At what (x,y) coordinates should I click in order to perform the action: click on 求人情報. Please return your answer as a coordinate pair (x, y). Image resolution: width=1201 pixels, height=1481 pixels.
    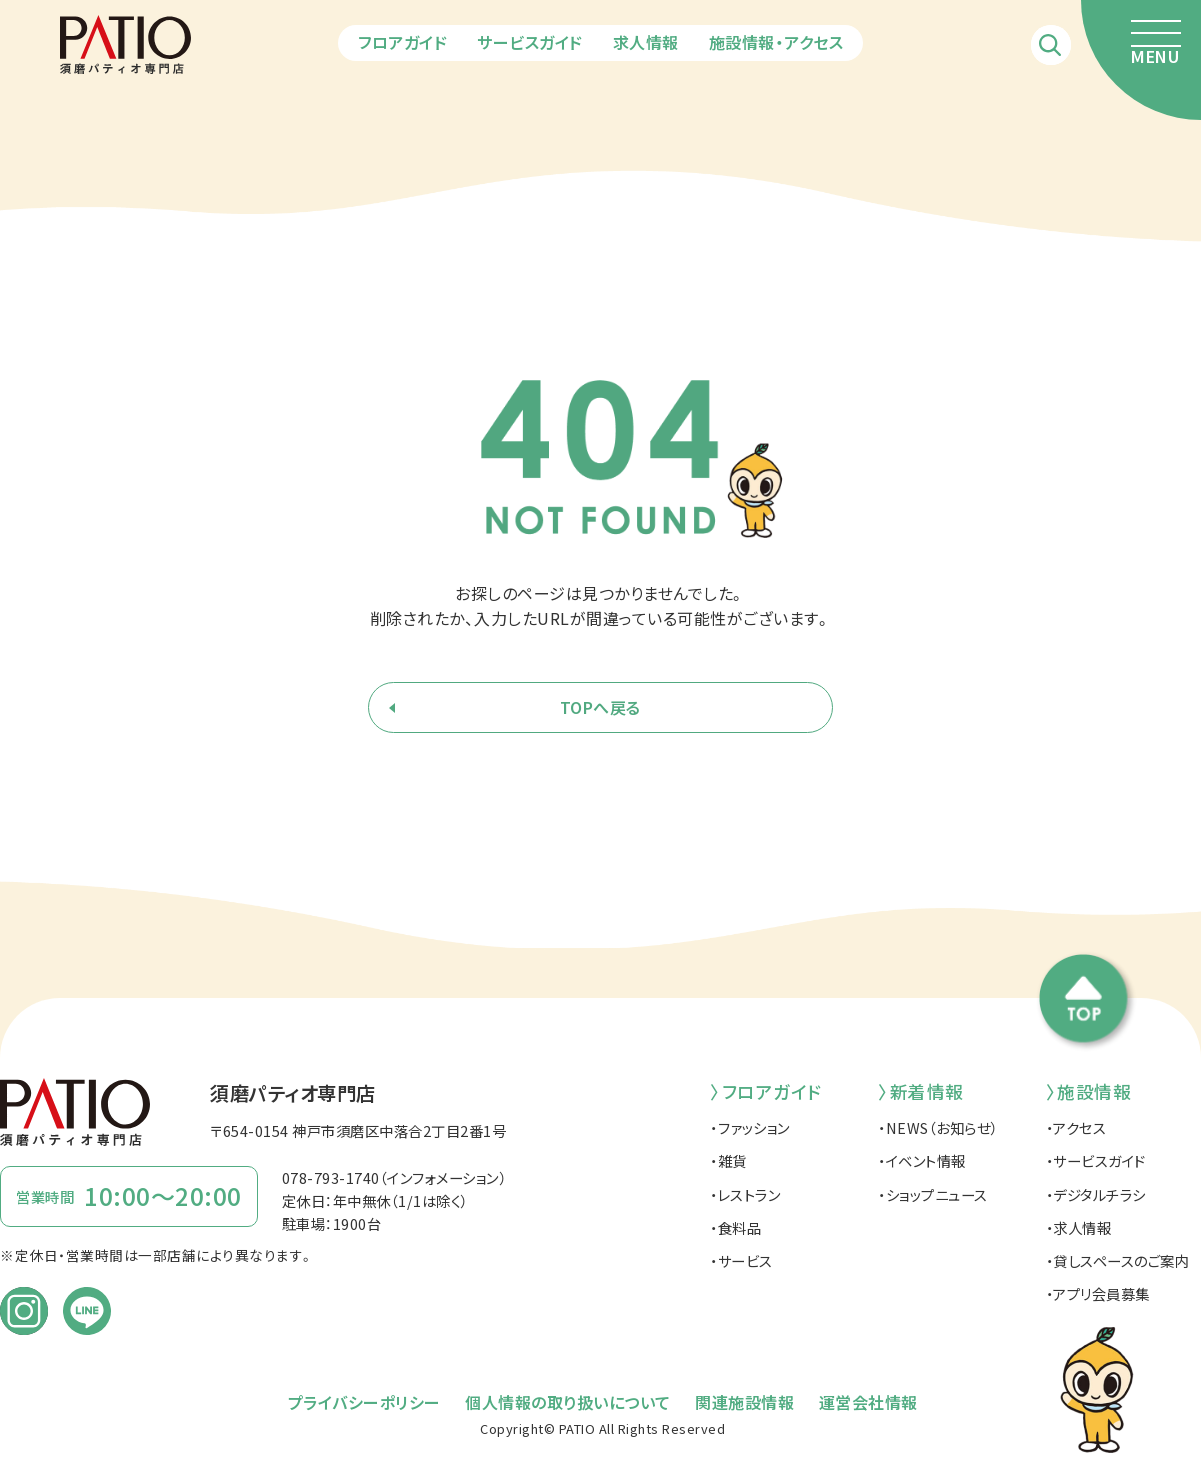
    Looking at the image, I should click on (646, 42).